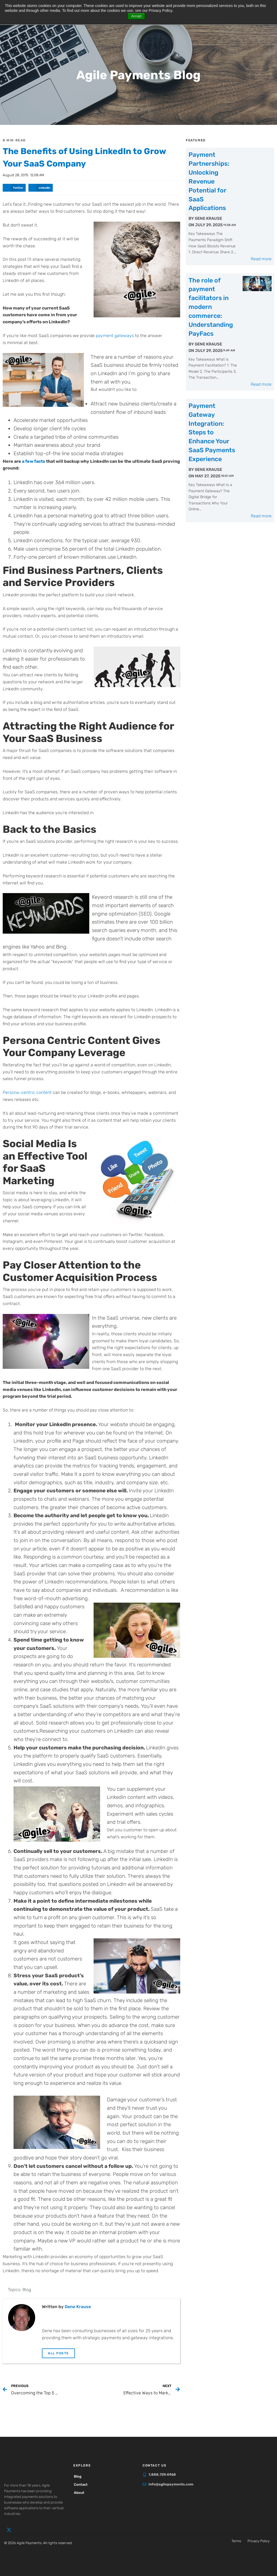 This screenshot has width=277, height=2576. I want to click on All Posts, so click(58, 2352).